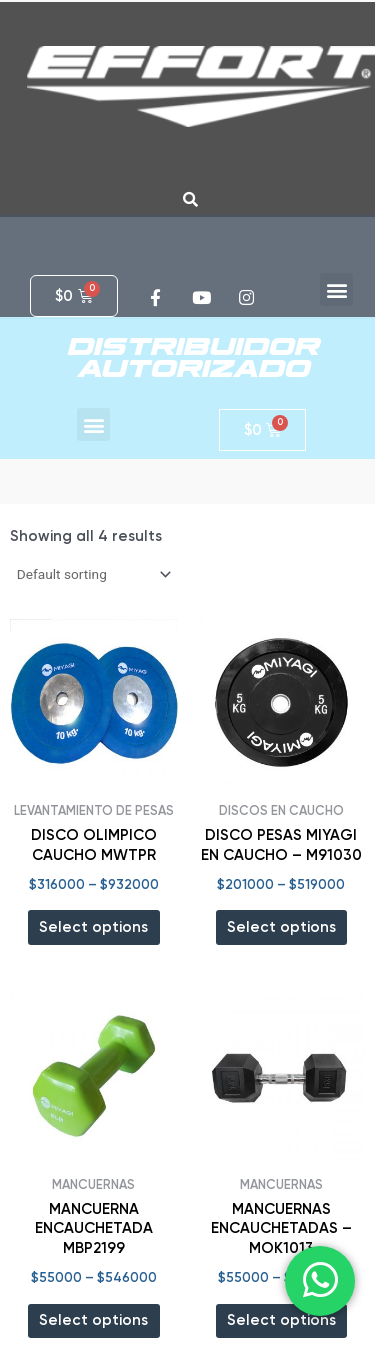 The width and height of the screenshot is (375, 1356). I want to click on Select options [Select options for “DISCO OLIMPICO CAUCHO MWTPR”], so click(93, 927).